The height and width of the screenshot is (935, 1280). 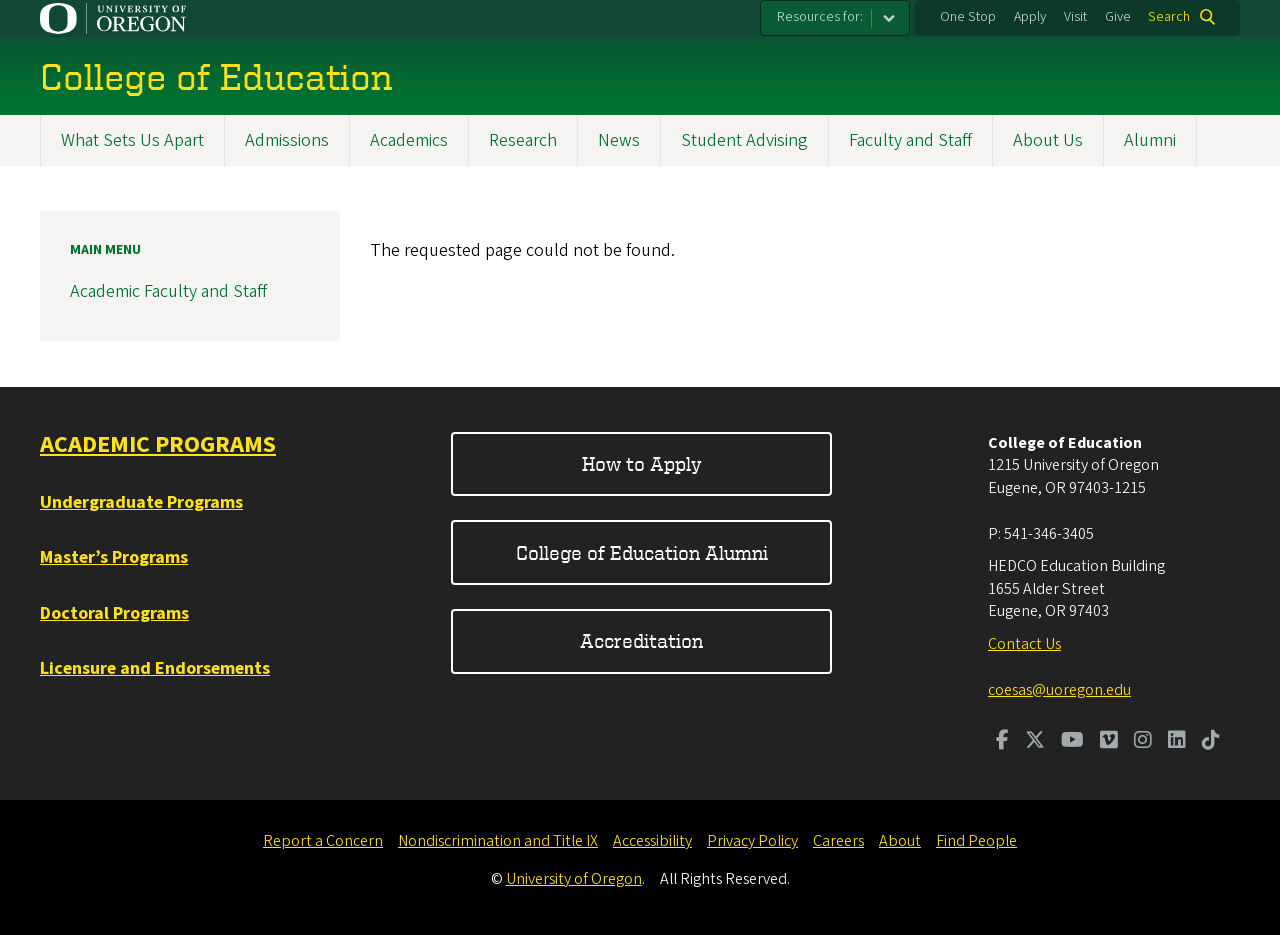 What do you see at coordinates (900, 841) in the screenshot?
I see `About` at bounding box center [900, 841].